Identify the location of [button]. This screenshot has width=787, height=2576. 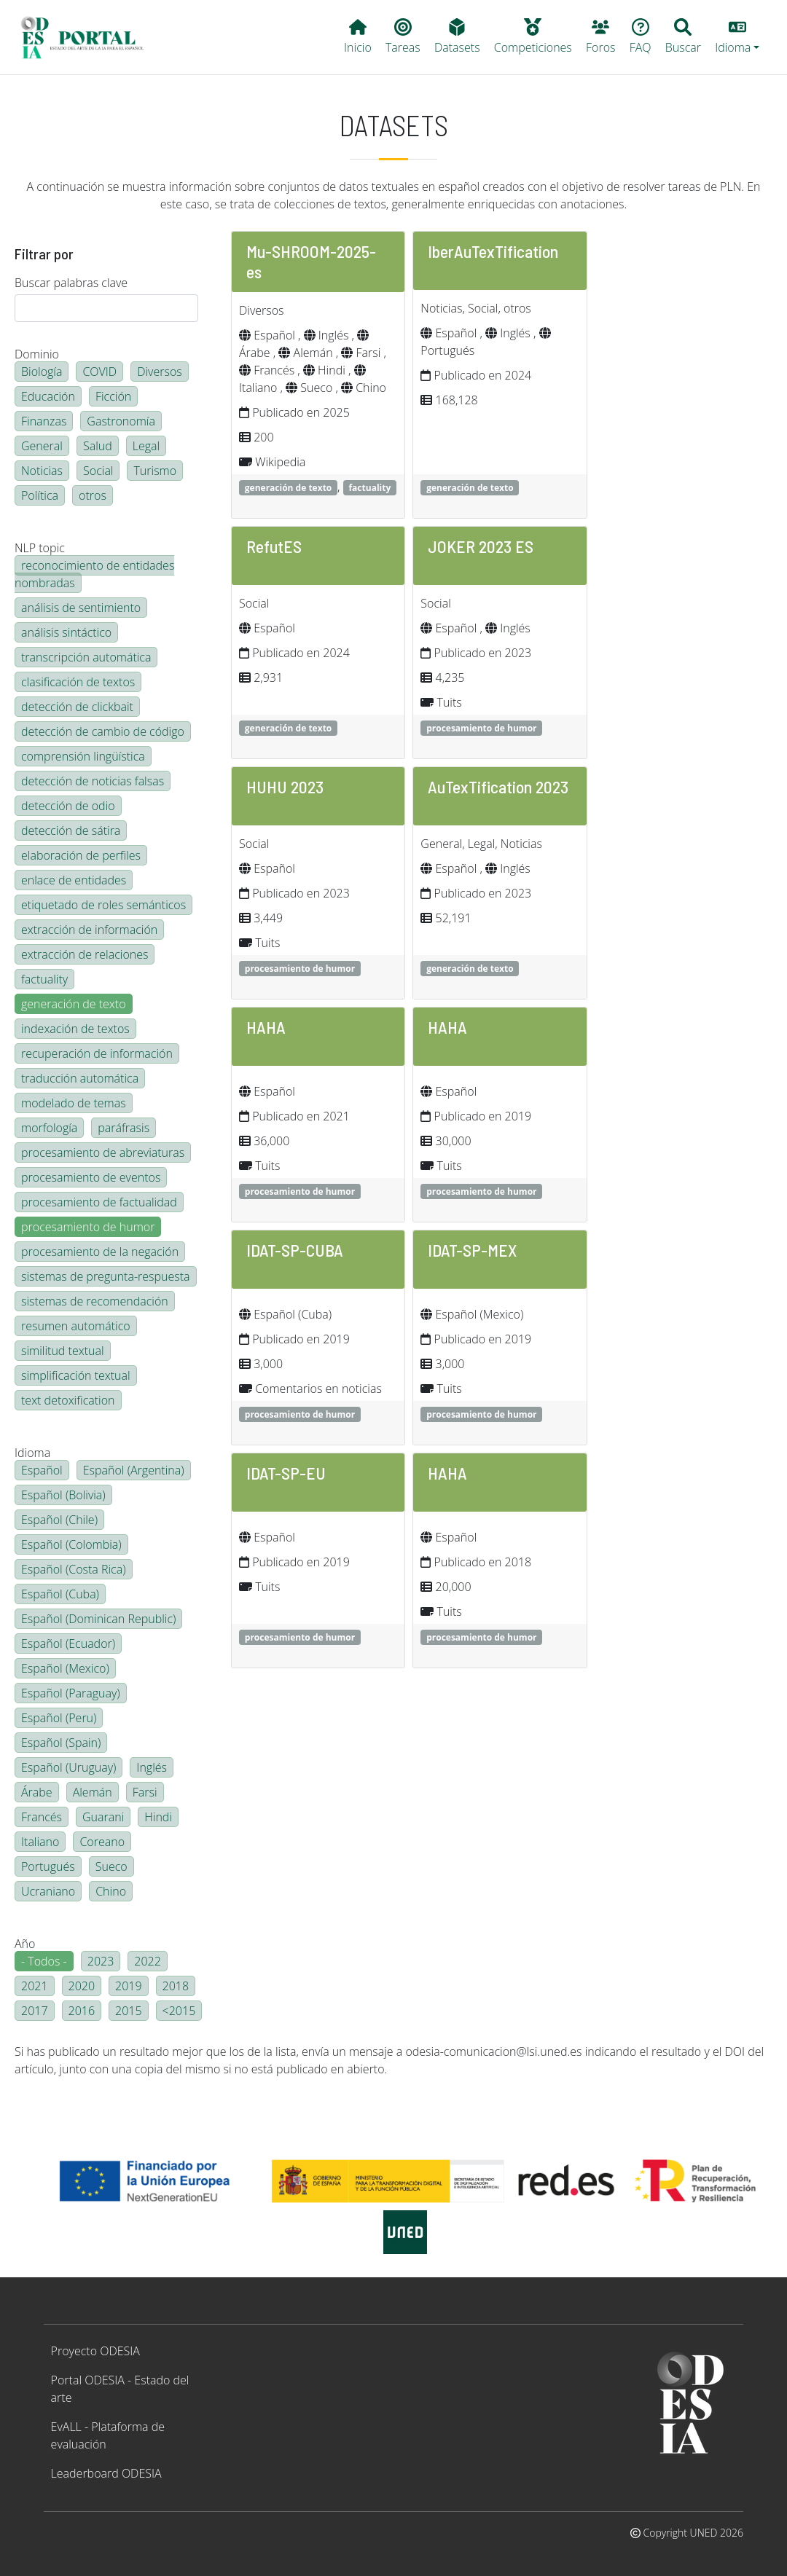
(737, 37).